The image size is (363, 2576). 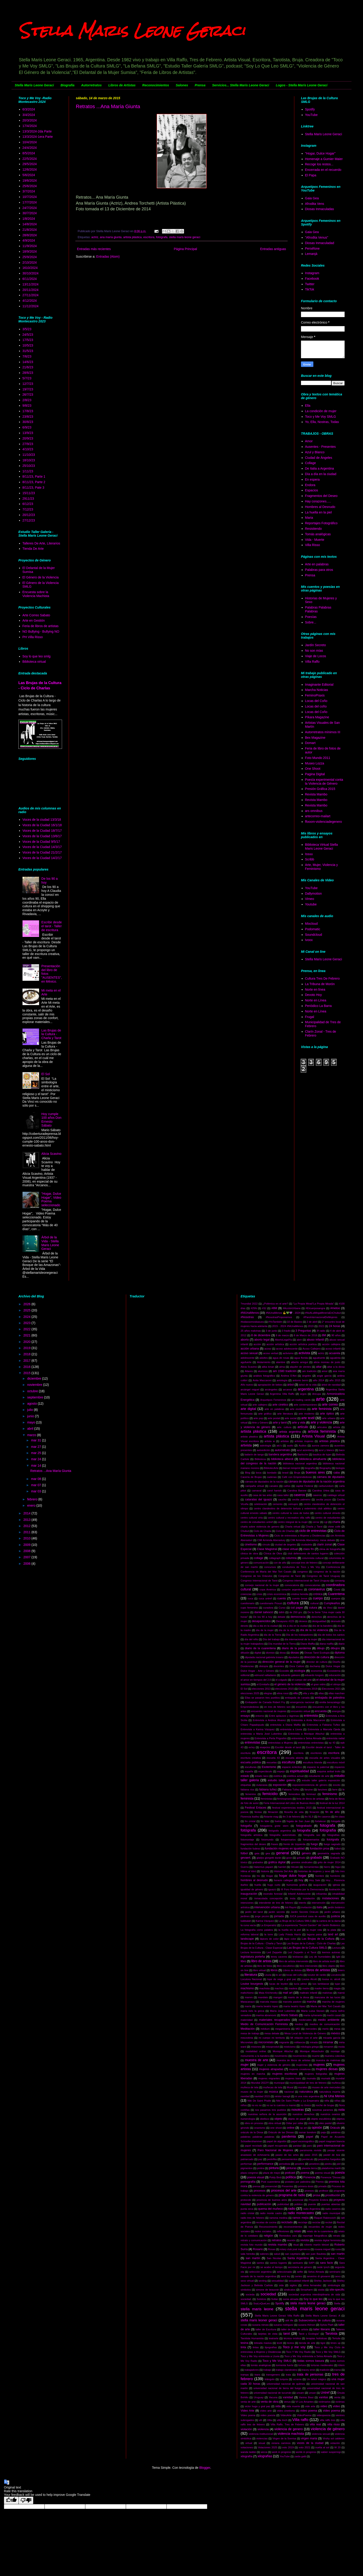 What do you see at coordinates (252, 1321) in the screenshot?
I see `#todassomosbasura` at bounding box center [252, 1321].